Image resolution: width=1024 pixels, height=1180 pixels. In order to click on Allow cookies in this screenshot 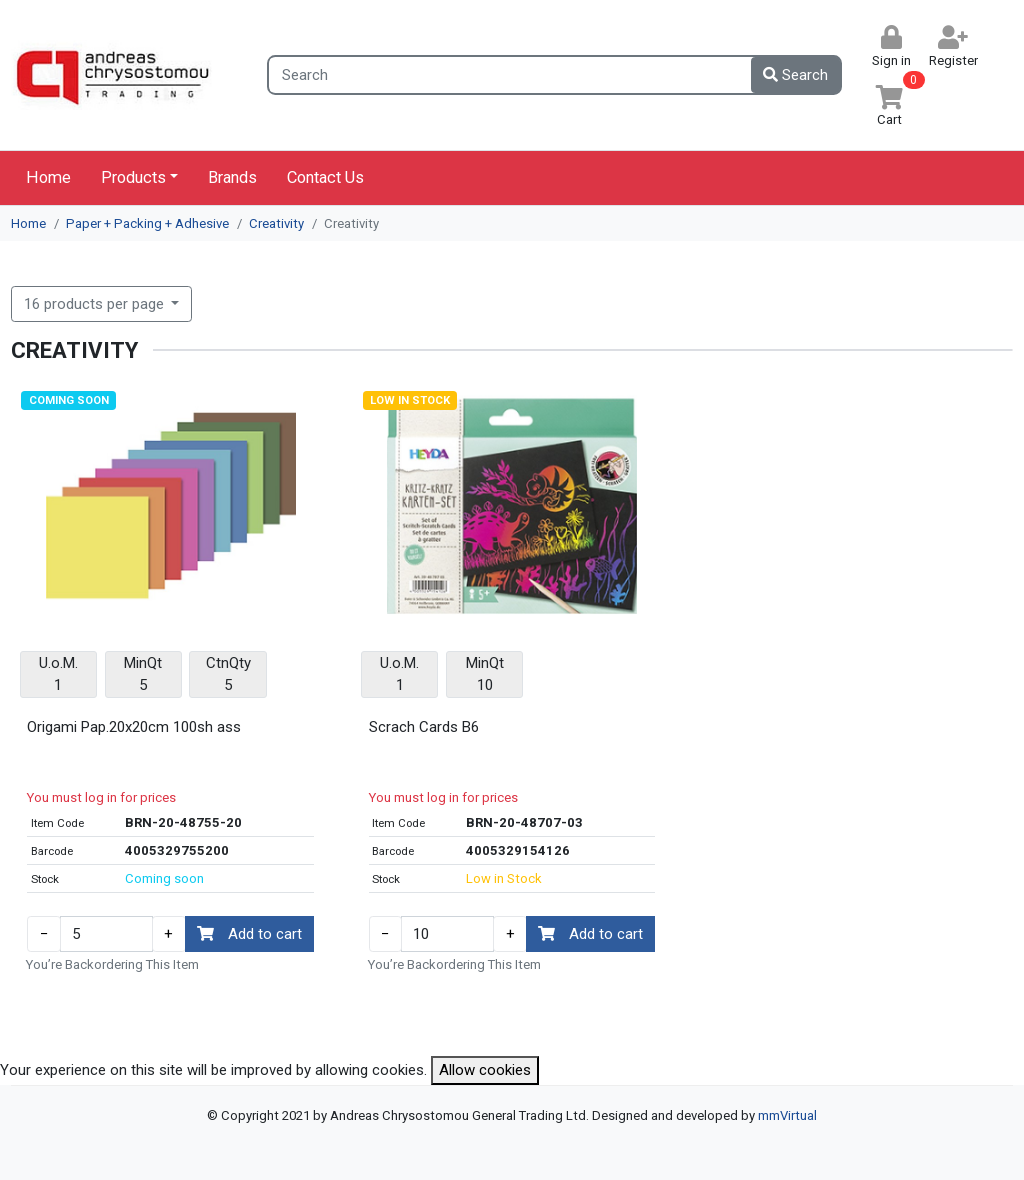, I will do `click(485, 1070)`.